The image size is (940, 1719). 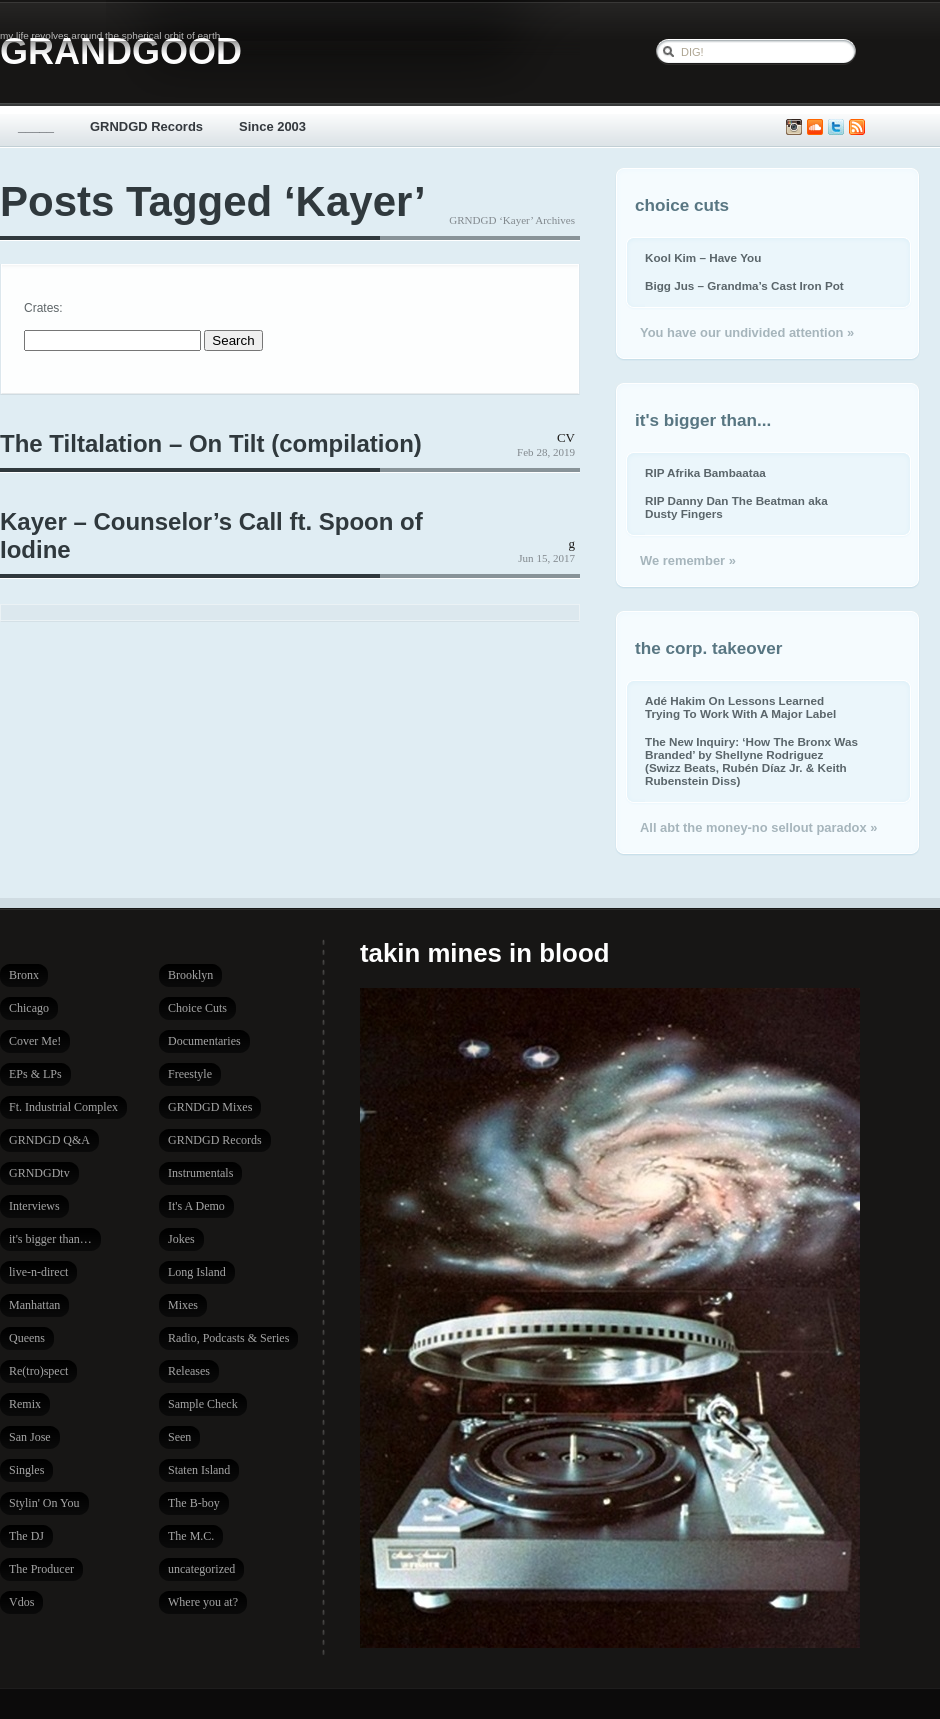 I want to click on GRNDGDtv, so click(x=39, y=1173).